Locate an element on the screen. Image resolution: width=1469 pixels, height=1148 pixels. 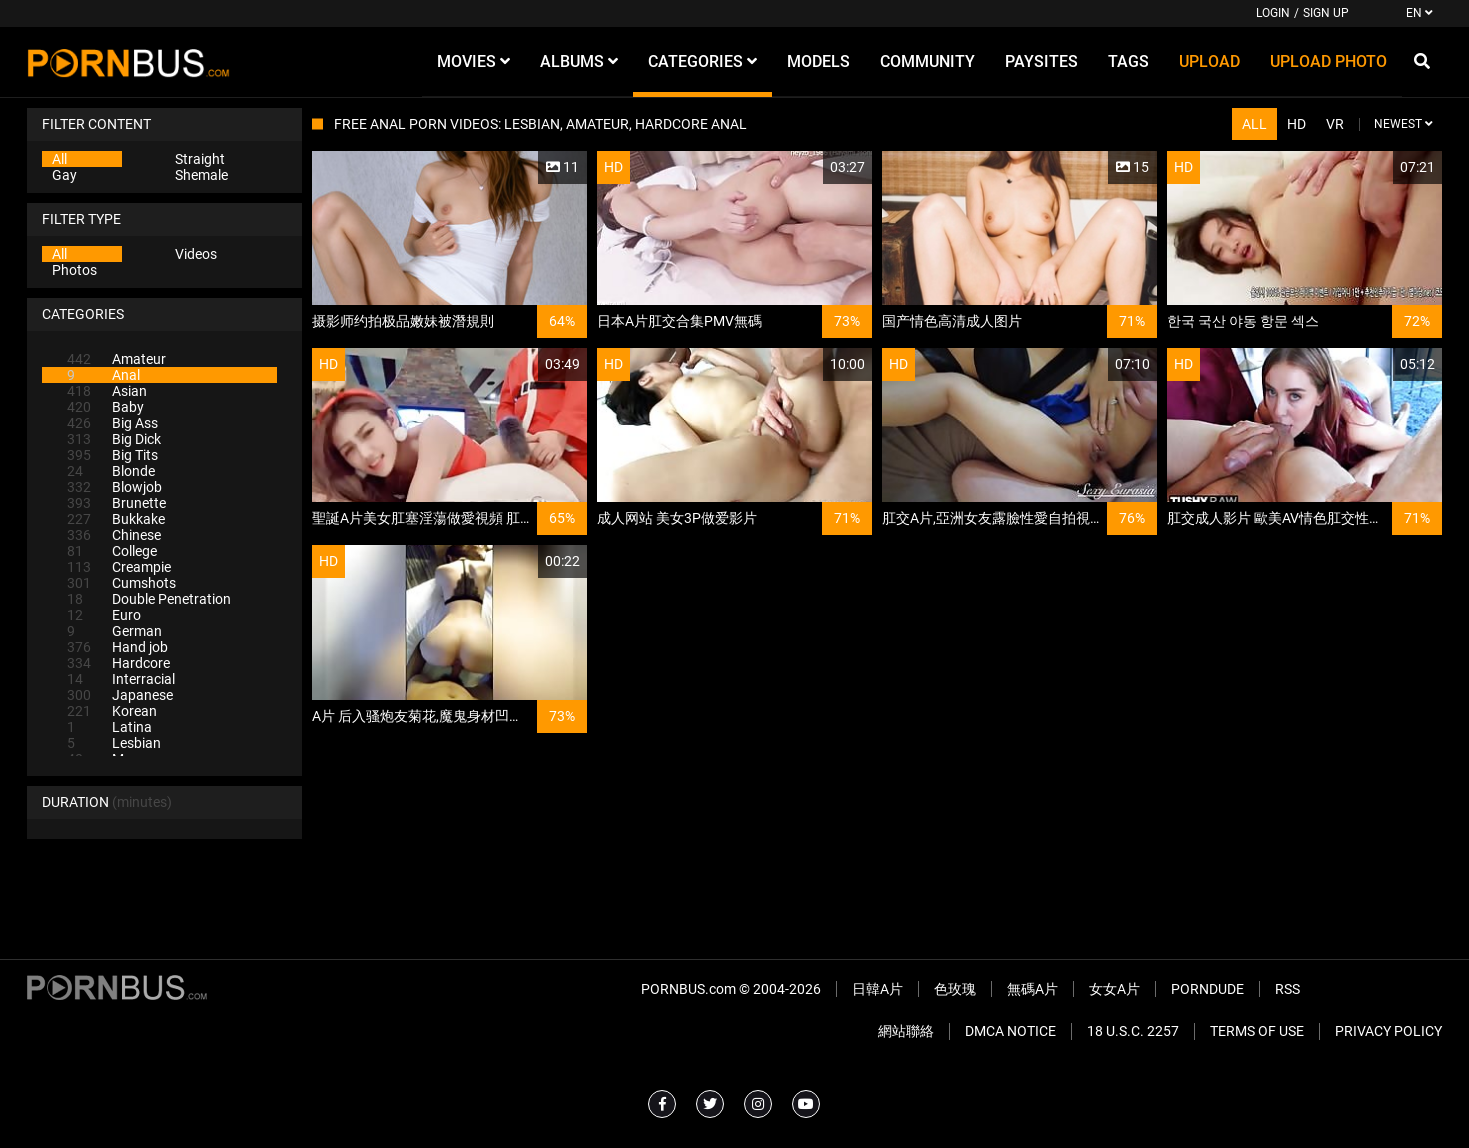
Login is located at coordinates (1273, 13).